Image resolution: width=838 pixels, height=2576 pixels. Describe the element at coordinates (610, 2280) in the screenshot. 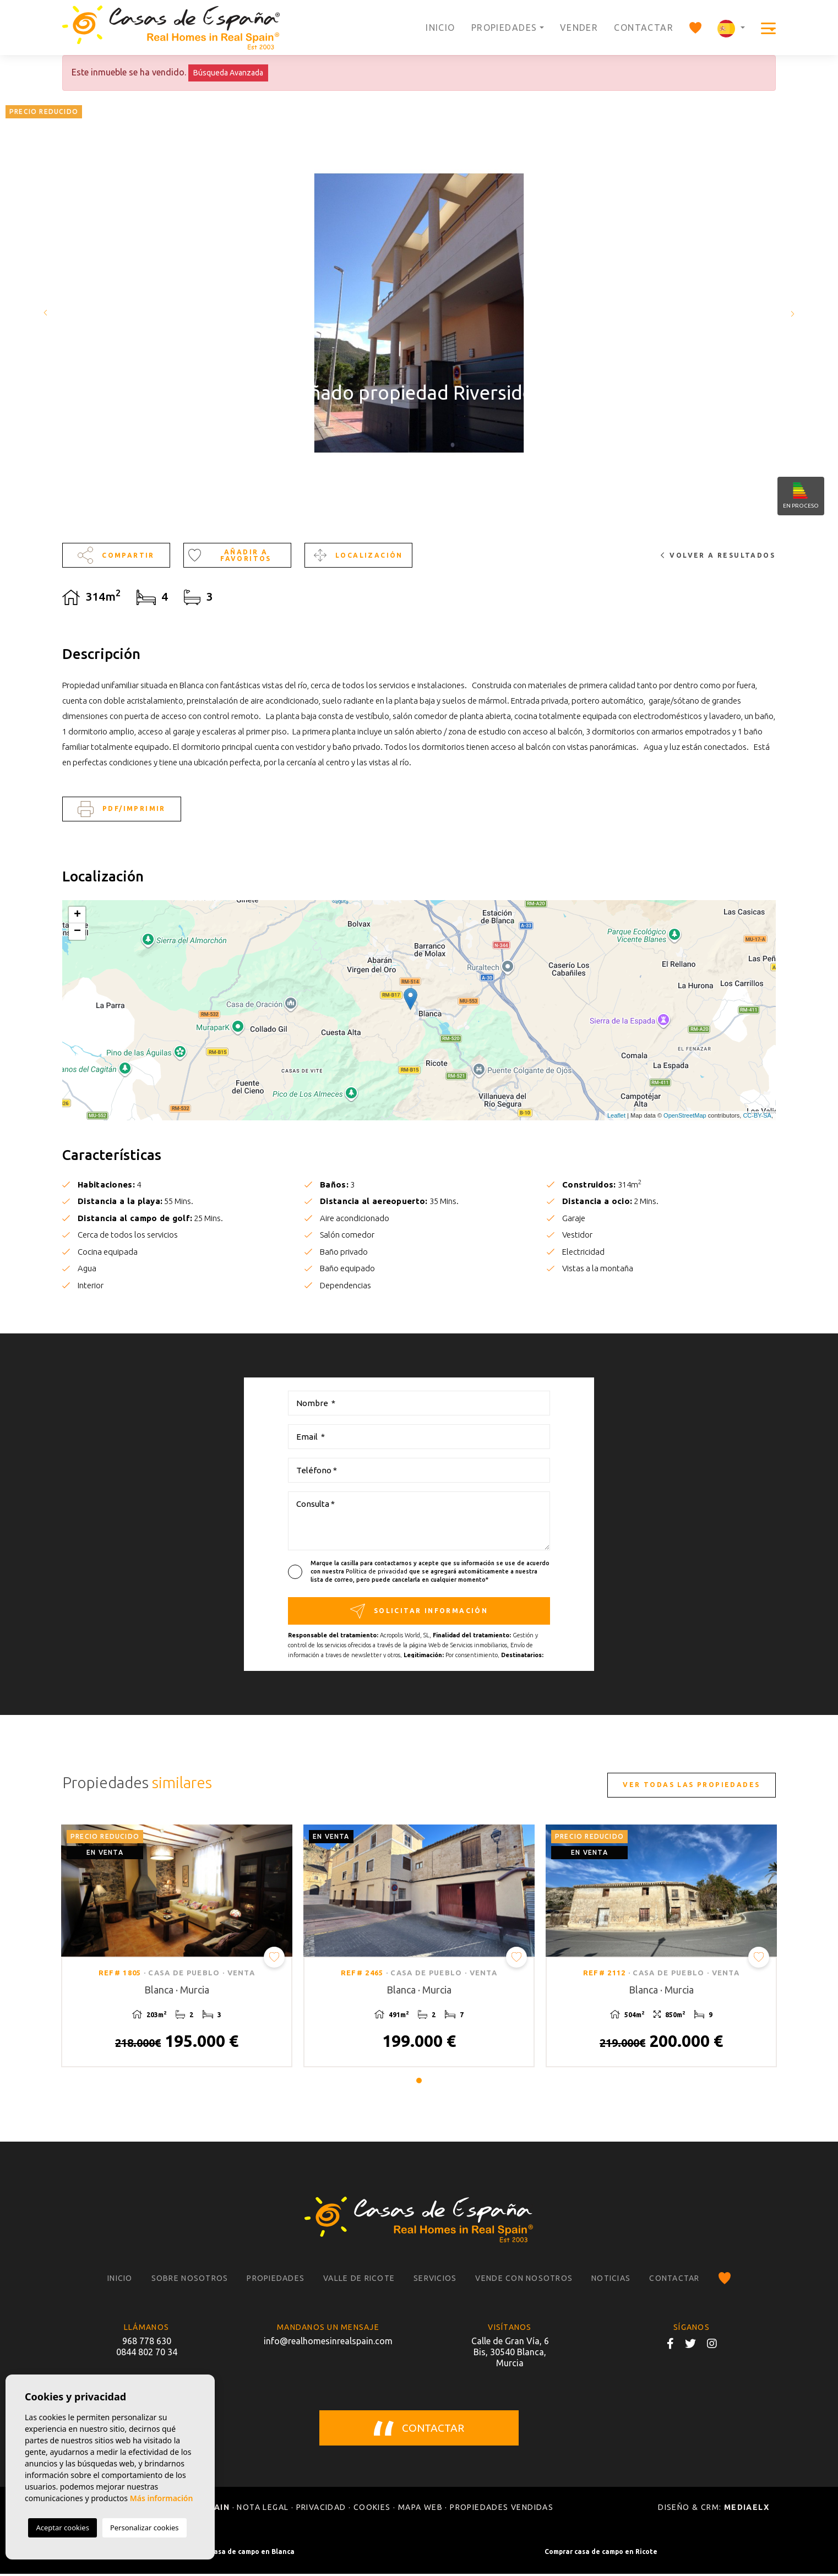

I see `Noticias` at that location.